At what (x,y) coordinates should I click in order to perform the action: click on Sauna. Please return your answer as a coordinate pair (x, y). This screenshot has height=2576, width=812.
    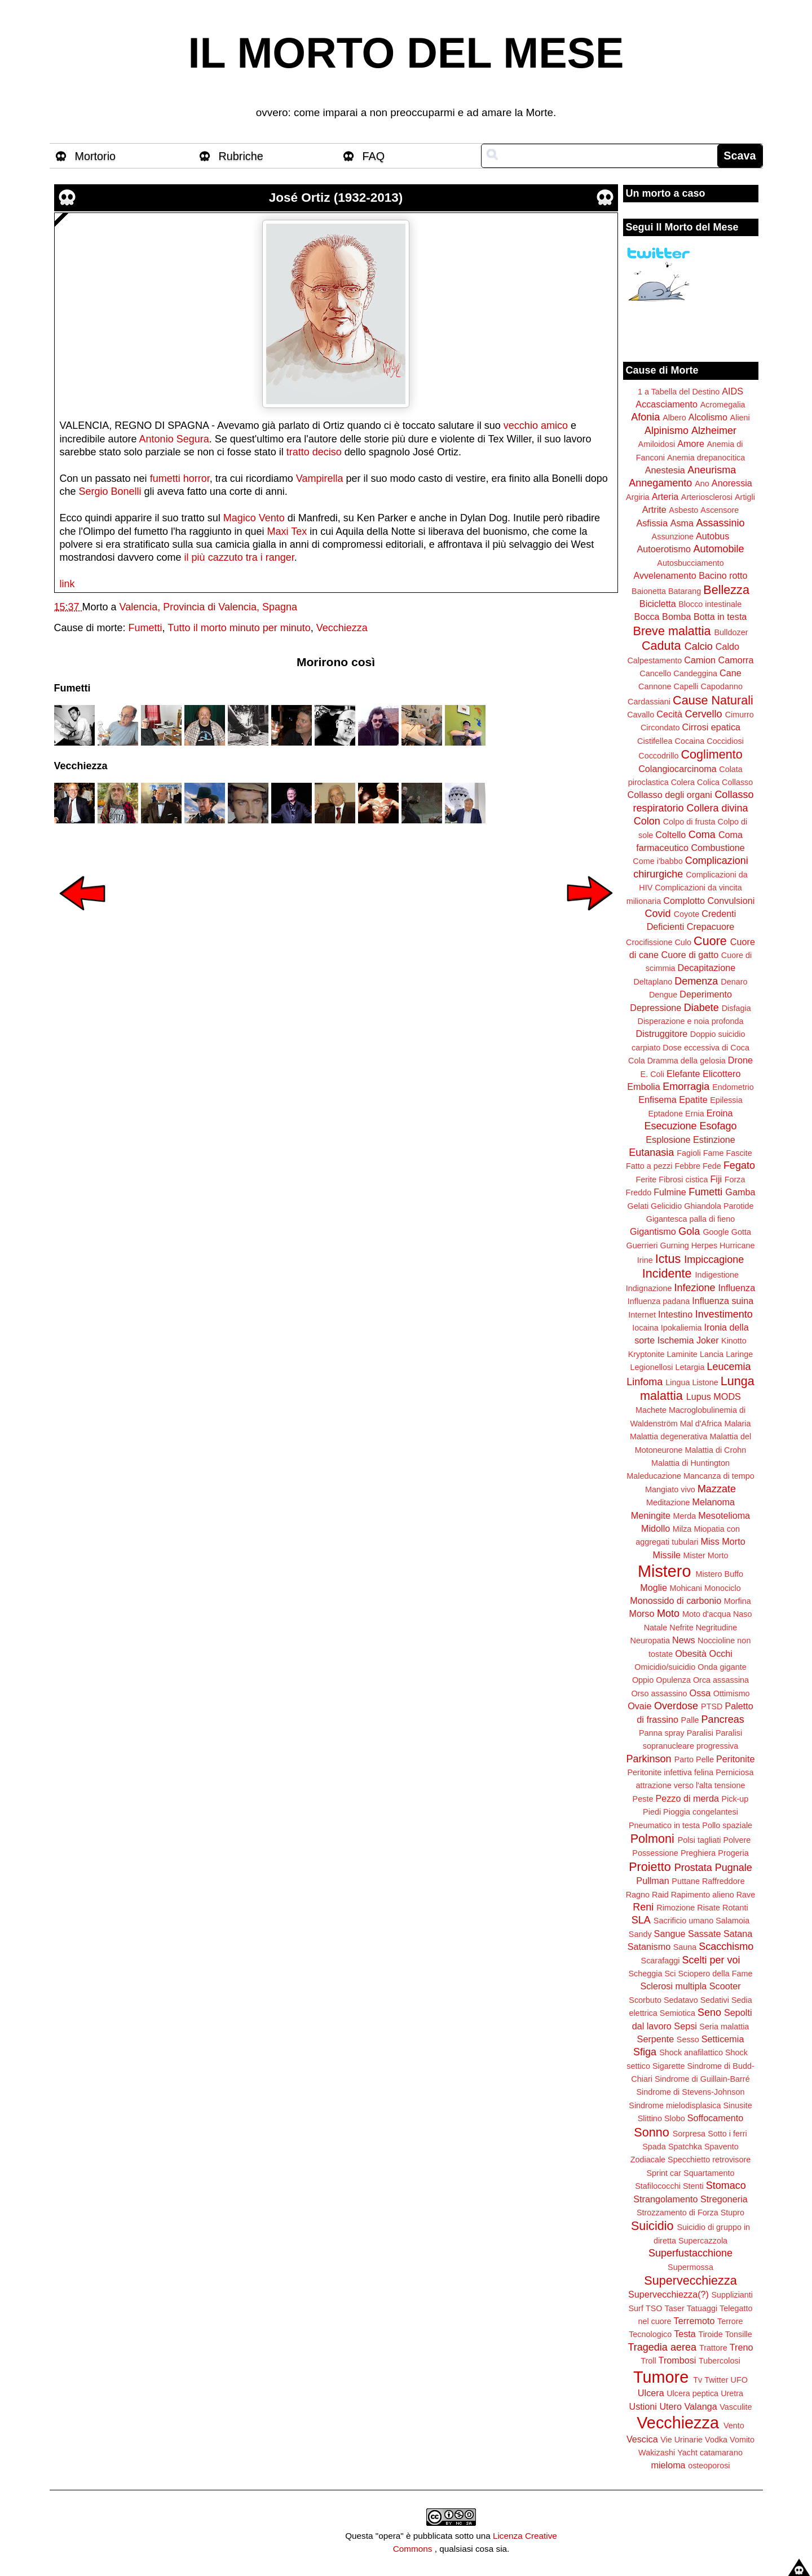
    Looking at the image, I should click on (685, 1947).